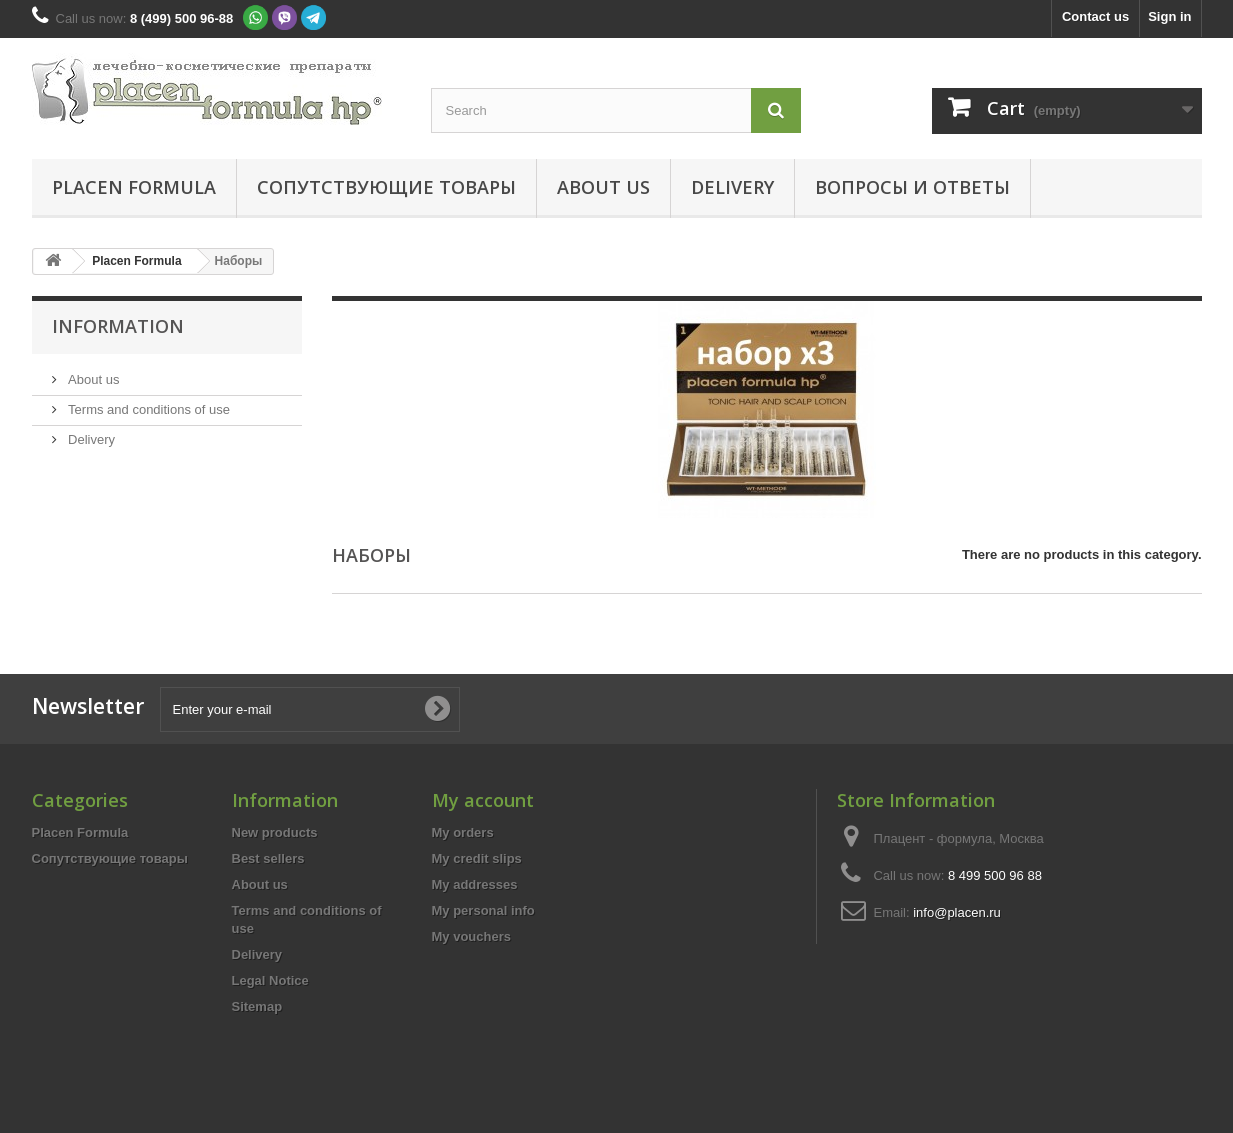 The image size is (1233, 1133). Describe the element at coordinates (471, 936) in the screenshot. I see `My vouchers` at that location.